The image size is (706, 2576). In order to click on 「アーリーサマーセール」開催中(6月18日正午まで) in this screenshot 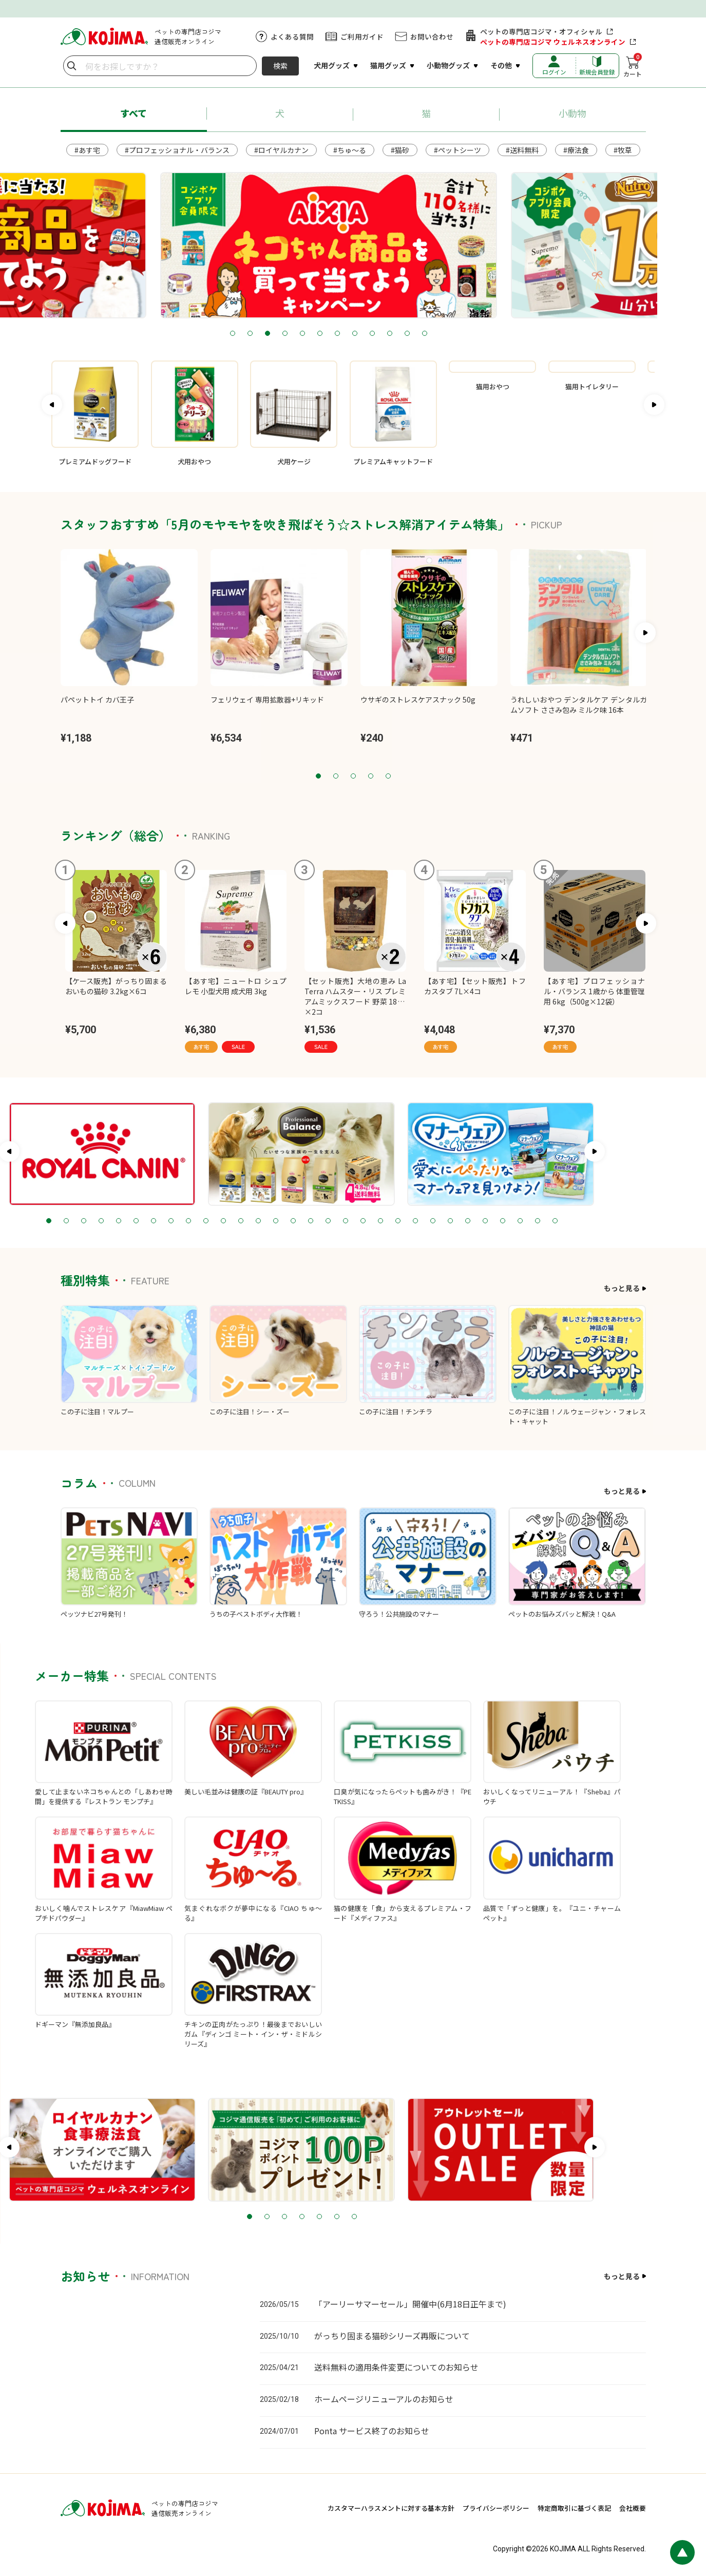, I will do `click(410, 2304)`.